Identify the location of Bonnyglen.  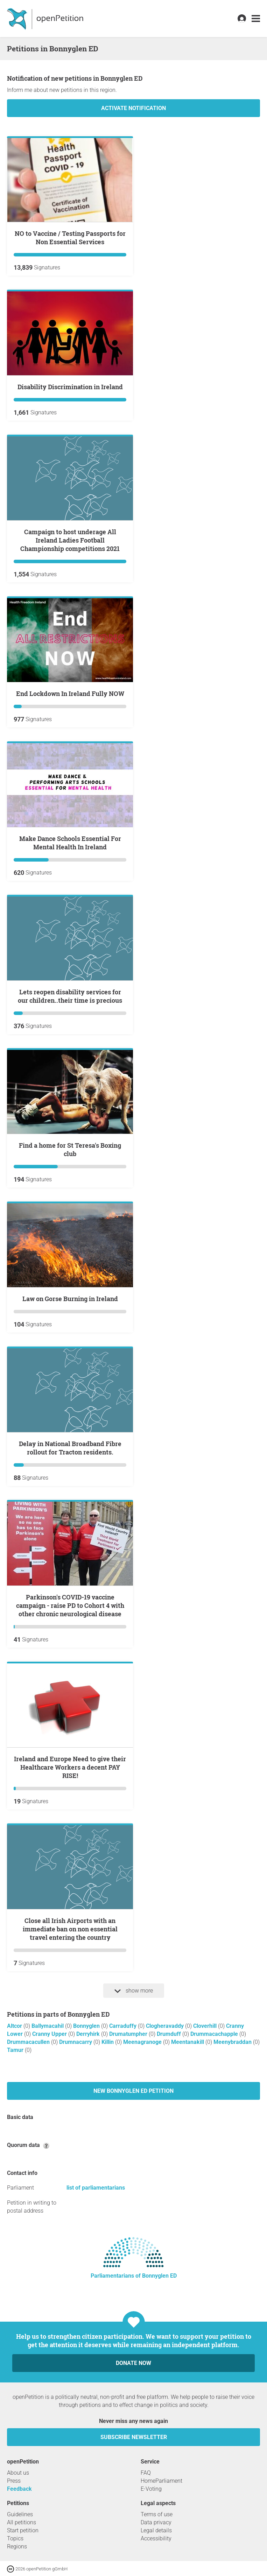
(87, 2026).